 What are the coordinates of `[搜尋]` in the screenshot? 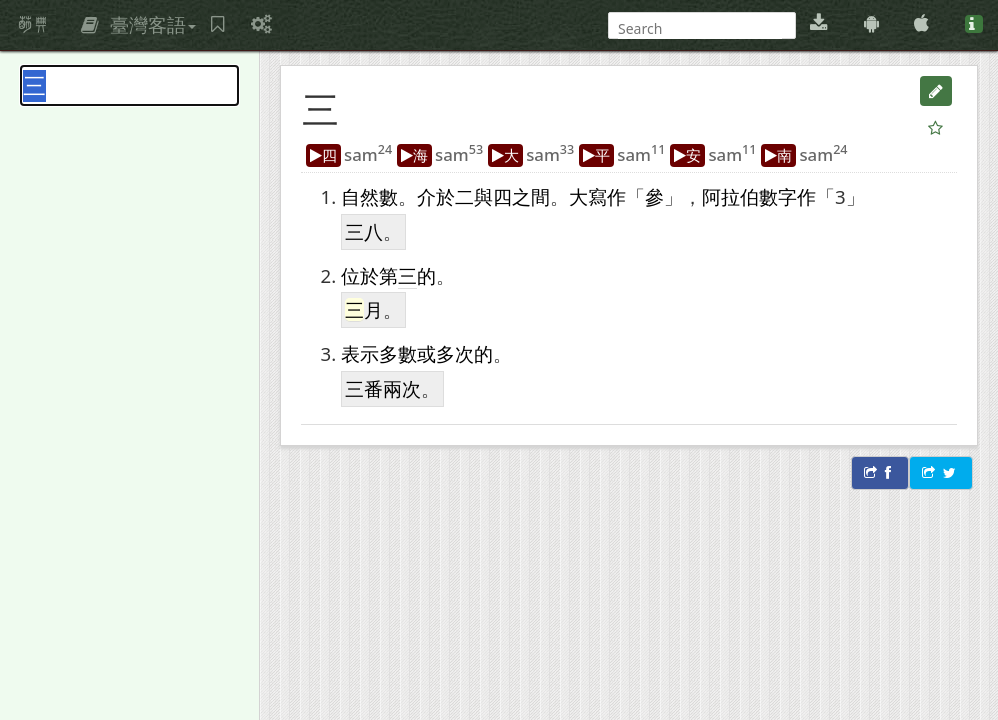 It's located at (700, 28).